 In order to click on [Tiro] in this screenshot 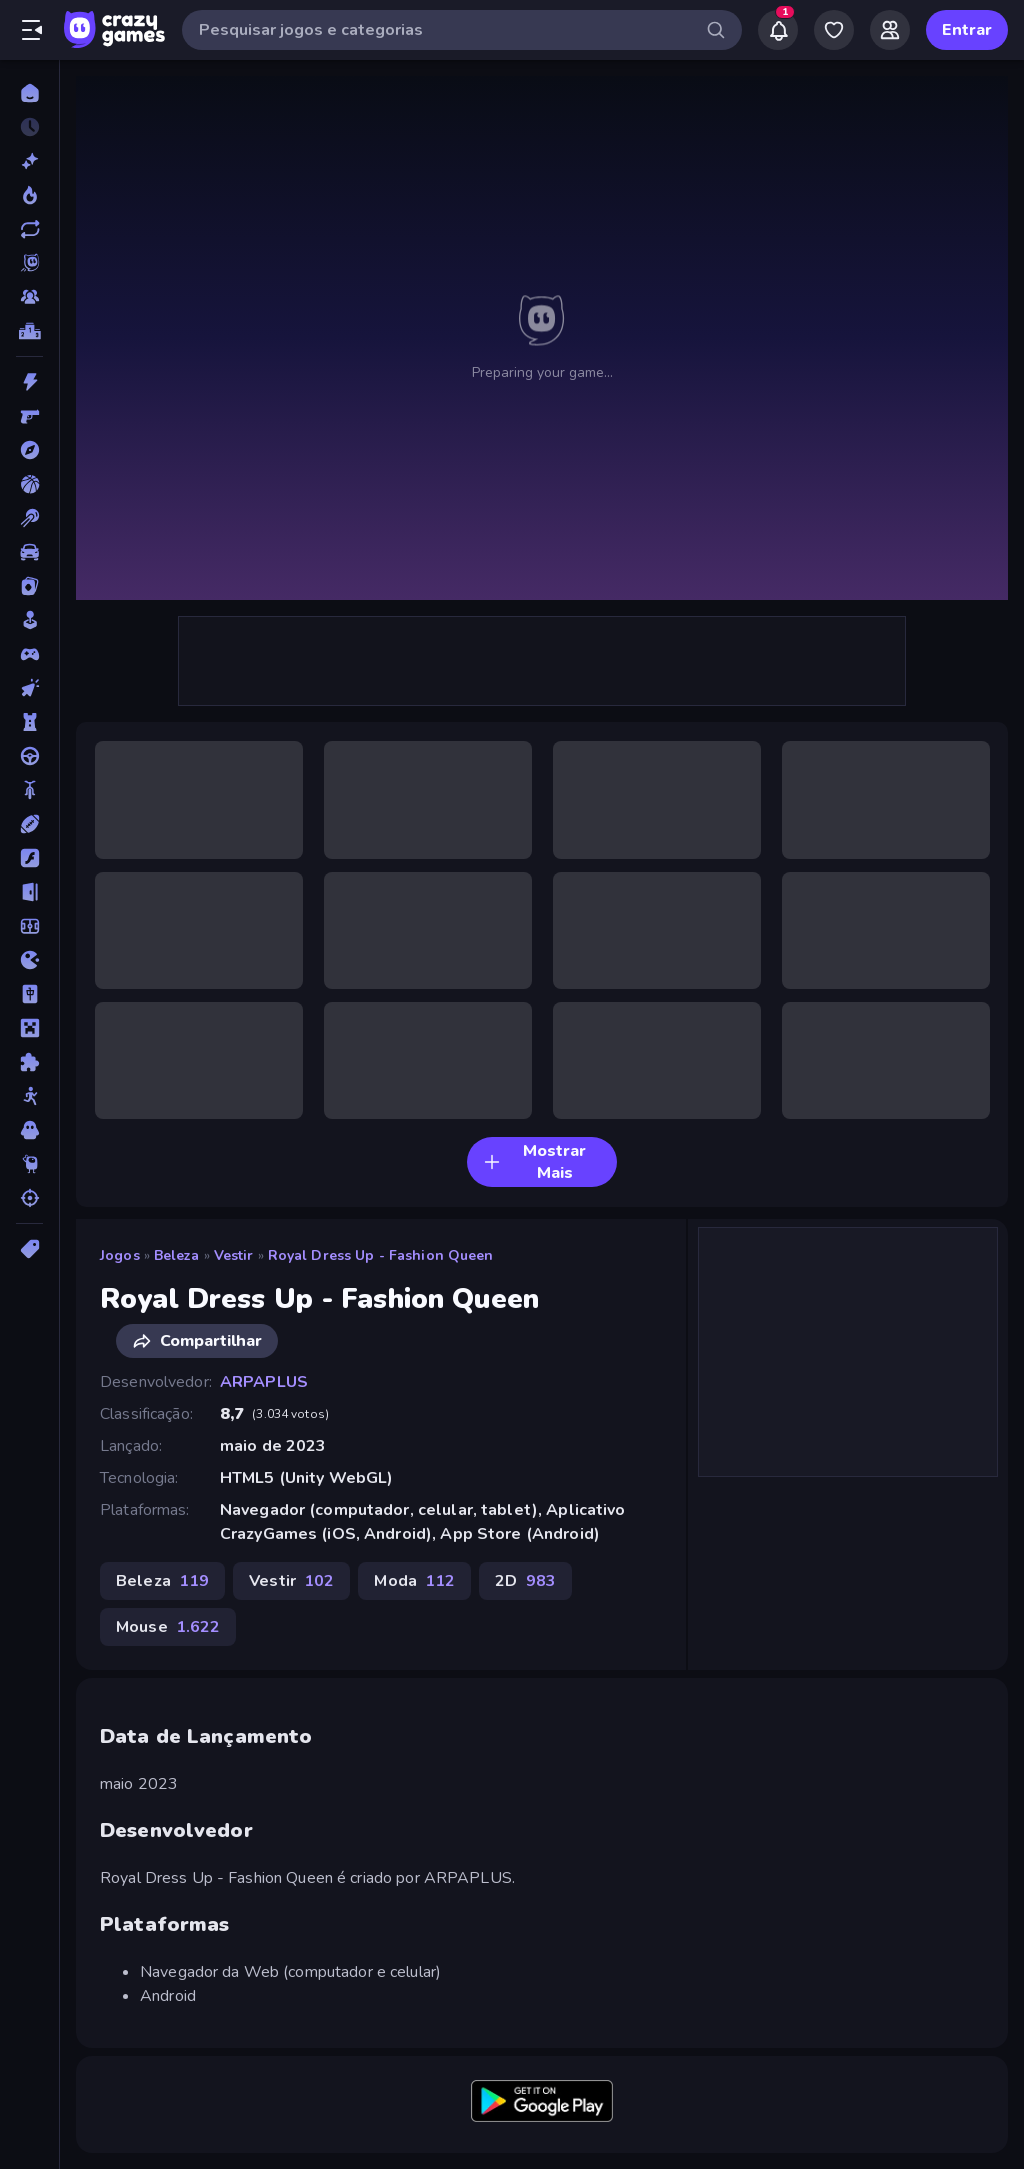, I will do `click(29, 1198)`.